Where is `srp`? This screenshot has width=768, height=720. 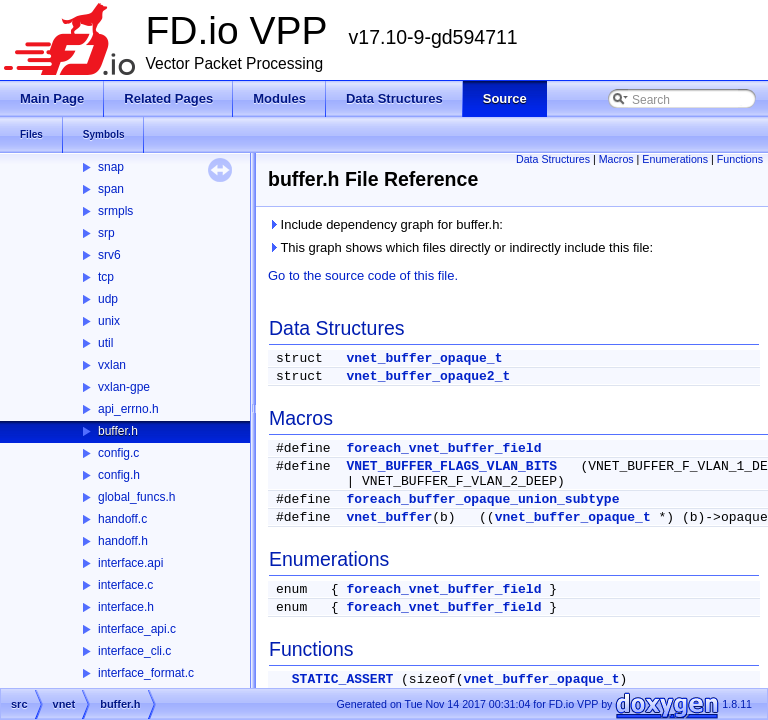
srp is located at coordinates (106, 233).